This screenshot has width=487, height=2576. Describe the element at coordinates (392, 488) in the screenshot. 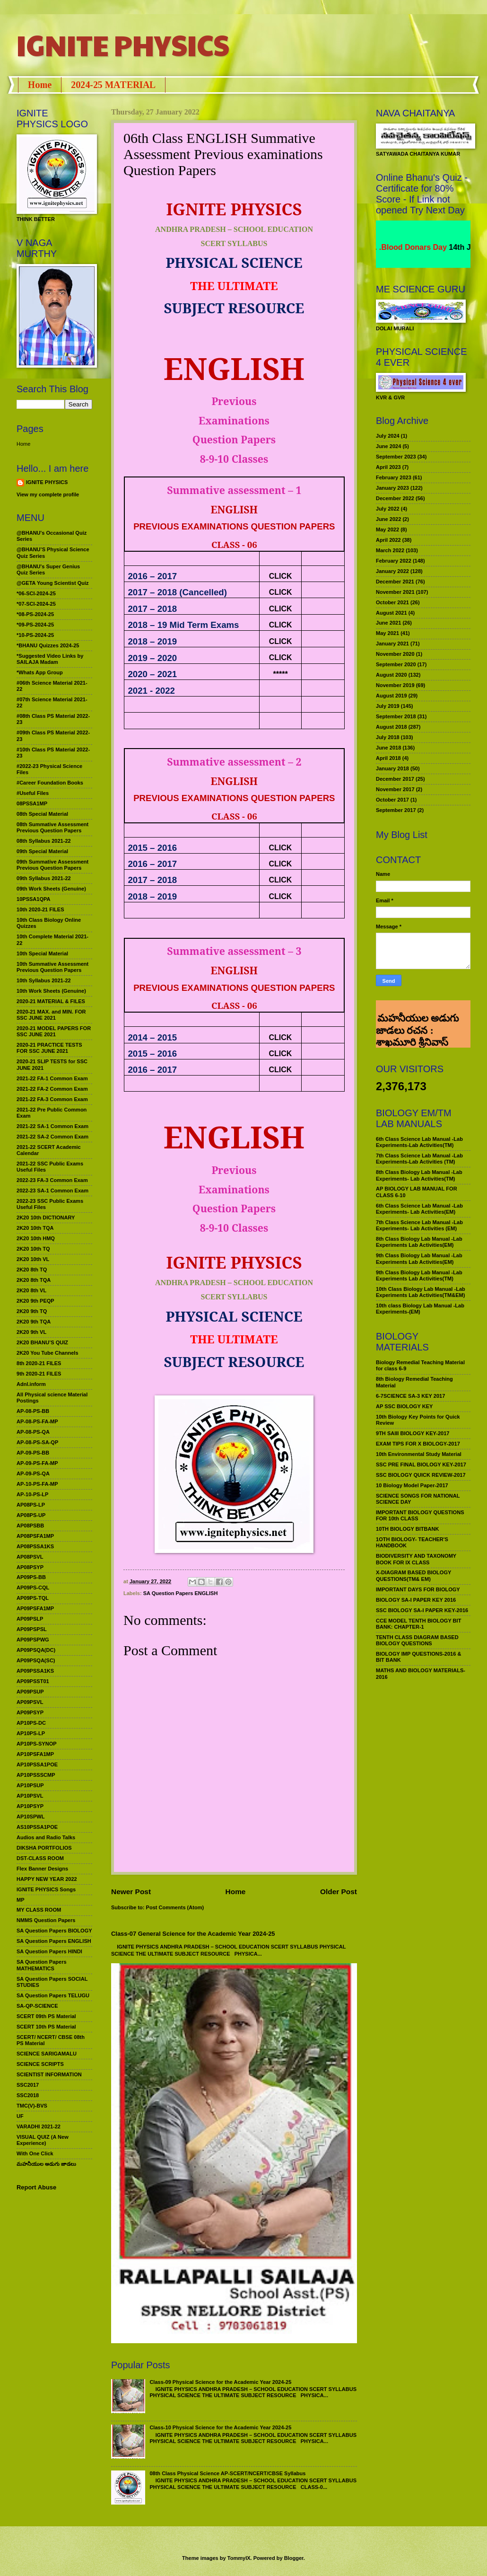

I see `January 2023` at that location.